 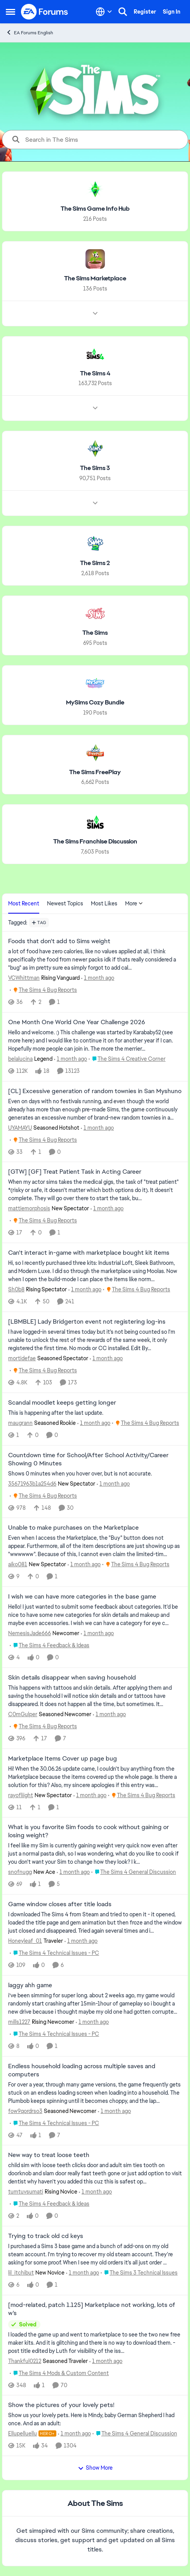 I want to click on [Go back to The Sims Game Info Hub], so click(x=95, y=209).